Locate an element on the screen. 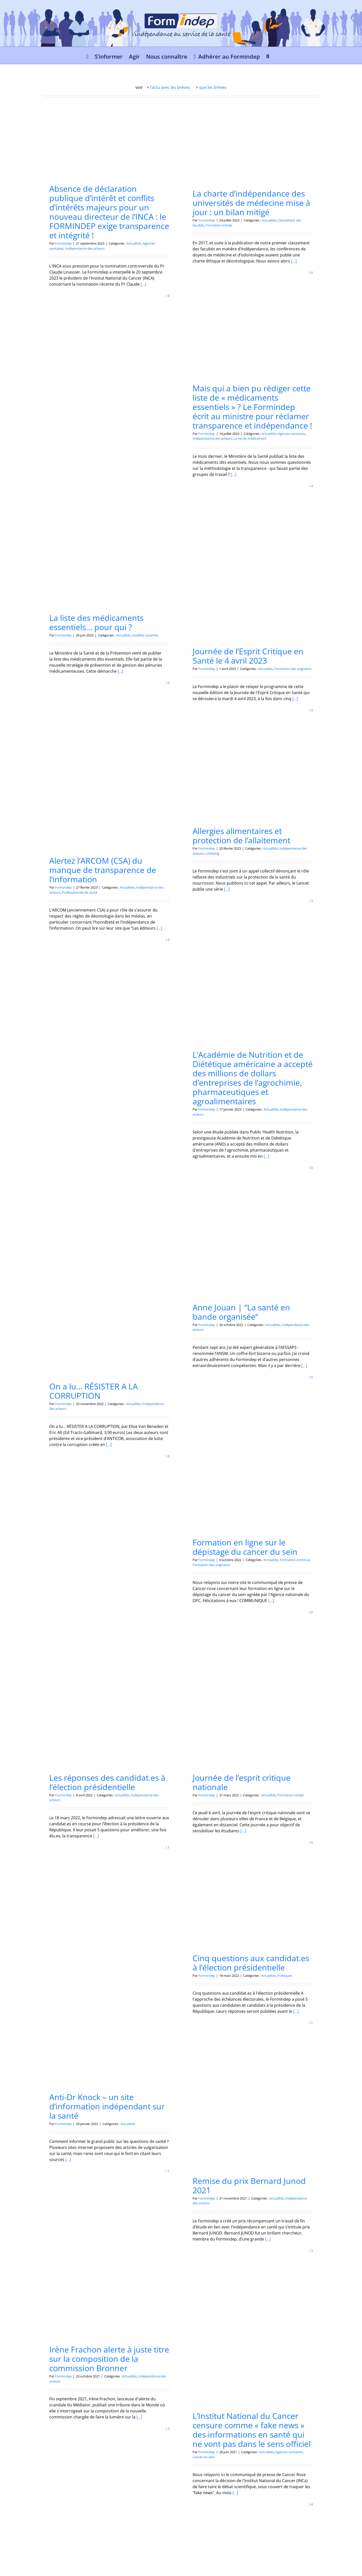  [La liste des médicaments essentiels… pour qui ?] is located at coordinates (109, 555).